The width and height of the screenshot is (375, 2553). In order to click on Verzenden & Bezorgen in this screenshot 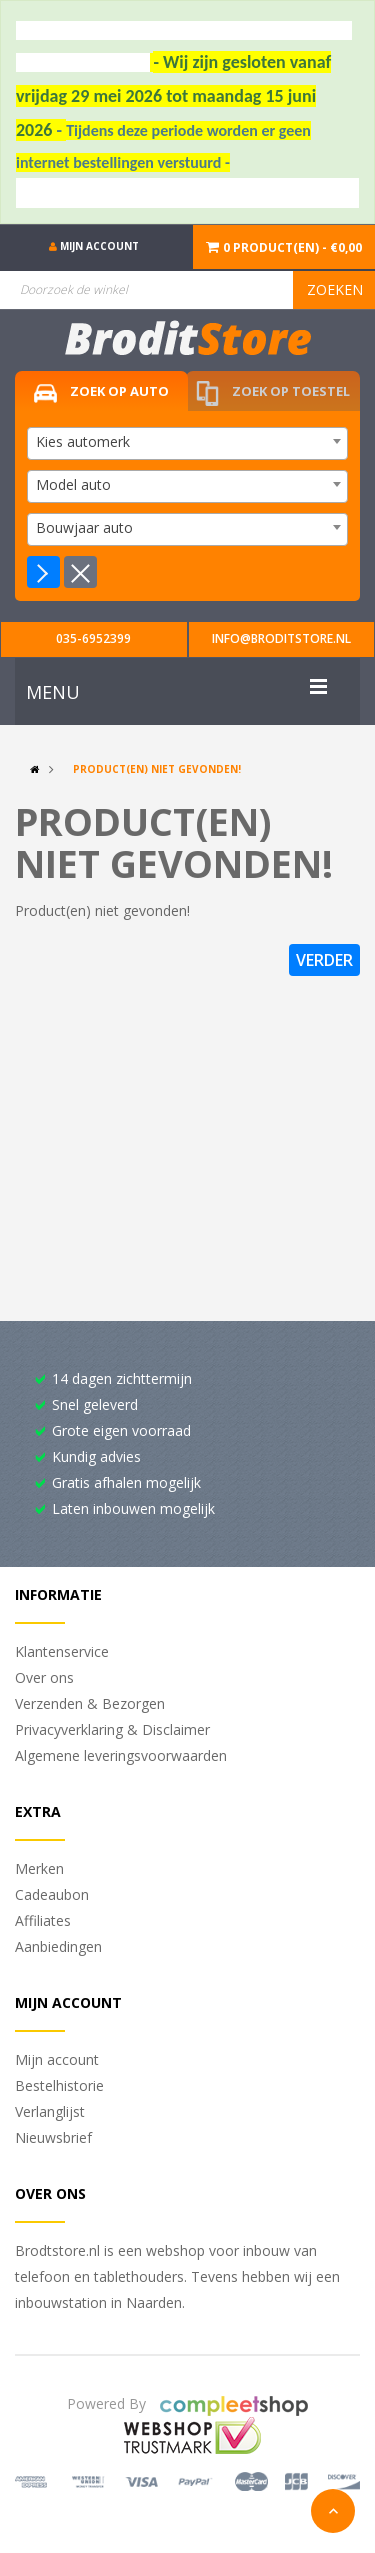, I will do `click(90, 1703)`.